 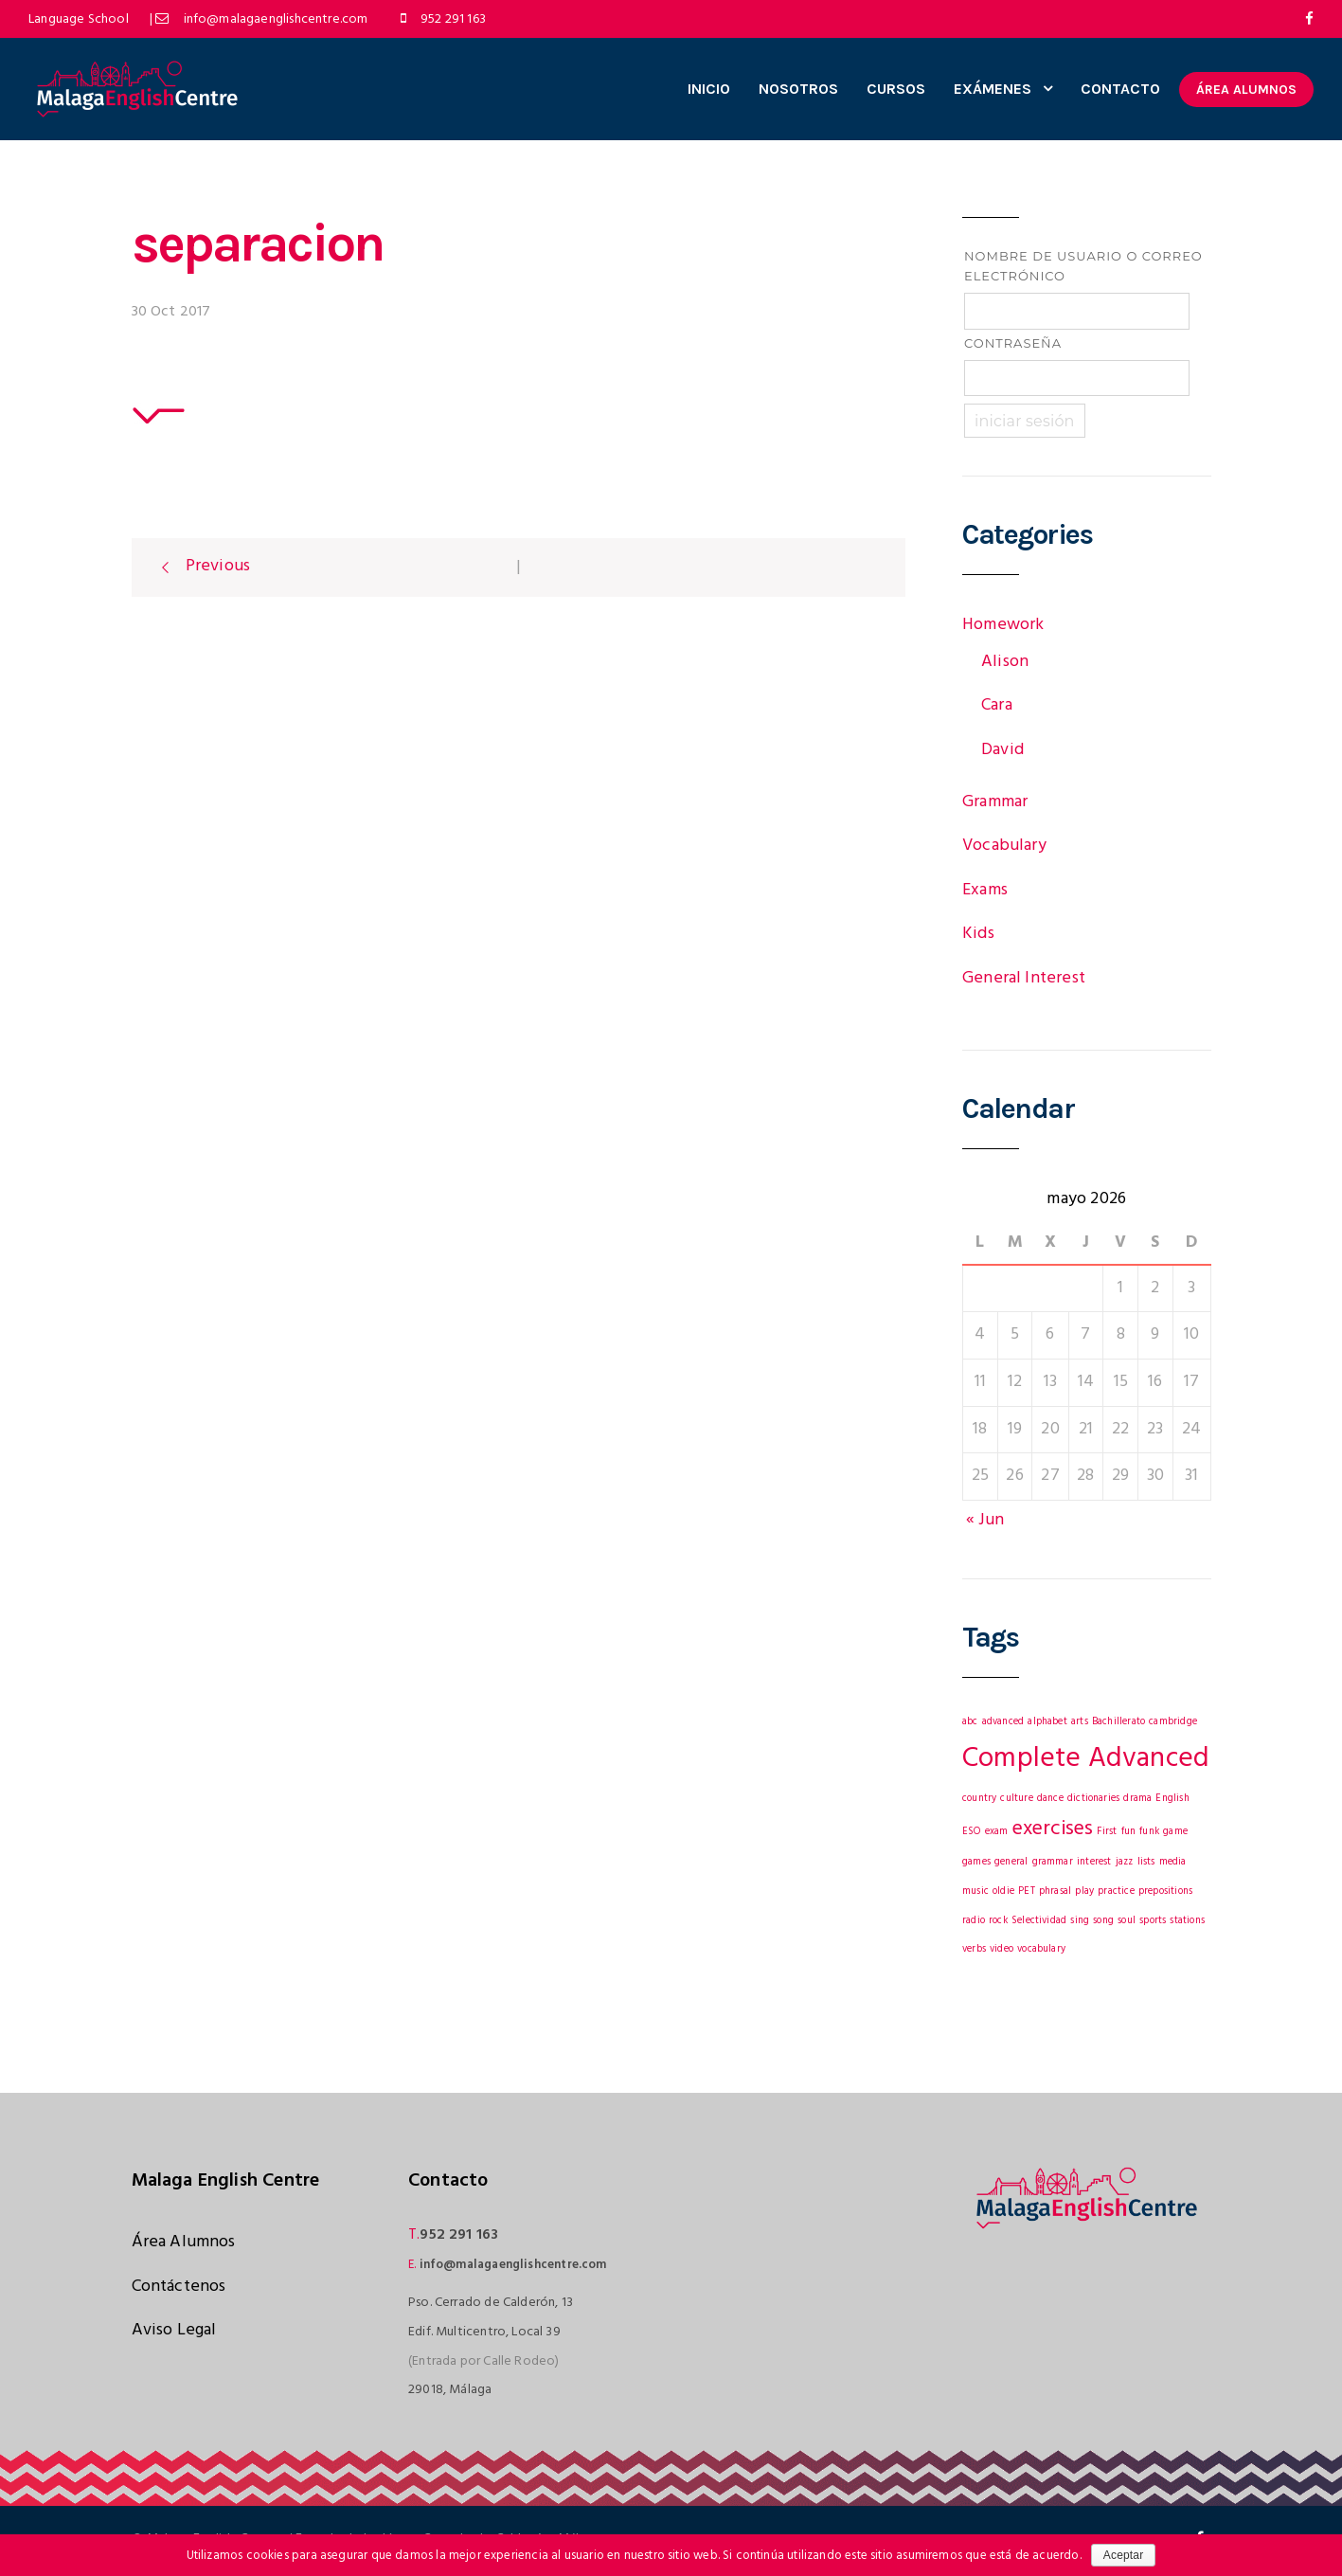 What do you see at coordinates (1083, 265) in the screenshot?
I see `Nombre de usuario o correo electrónico` at bounding box center [1083, 265].